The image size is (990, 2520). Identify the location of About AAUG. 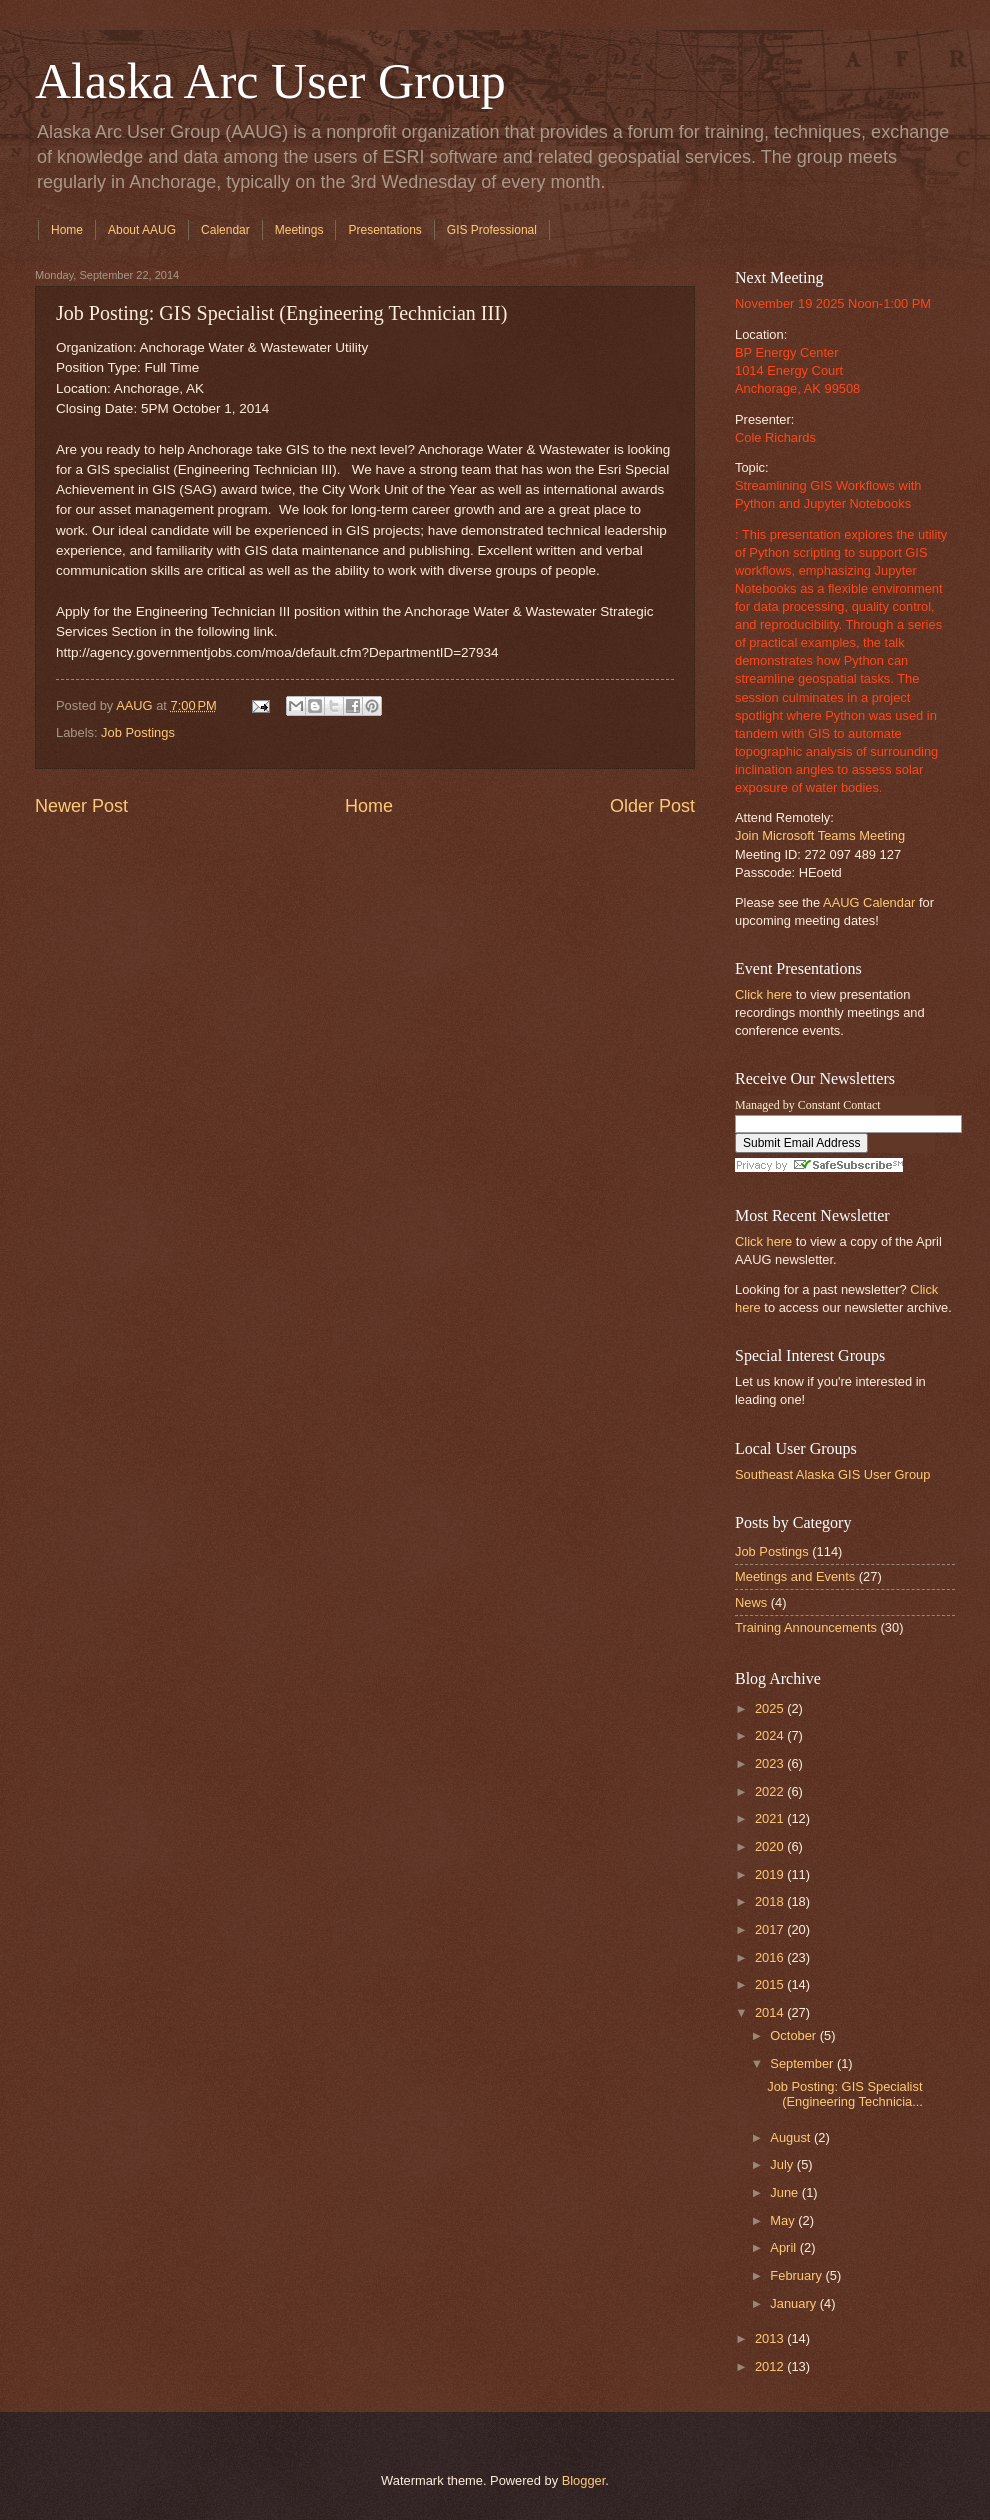
(142, 230).